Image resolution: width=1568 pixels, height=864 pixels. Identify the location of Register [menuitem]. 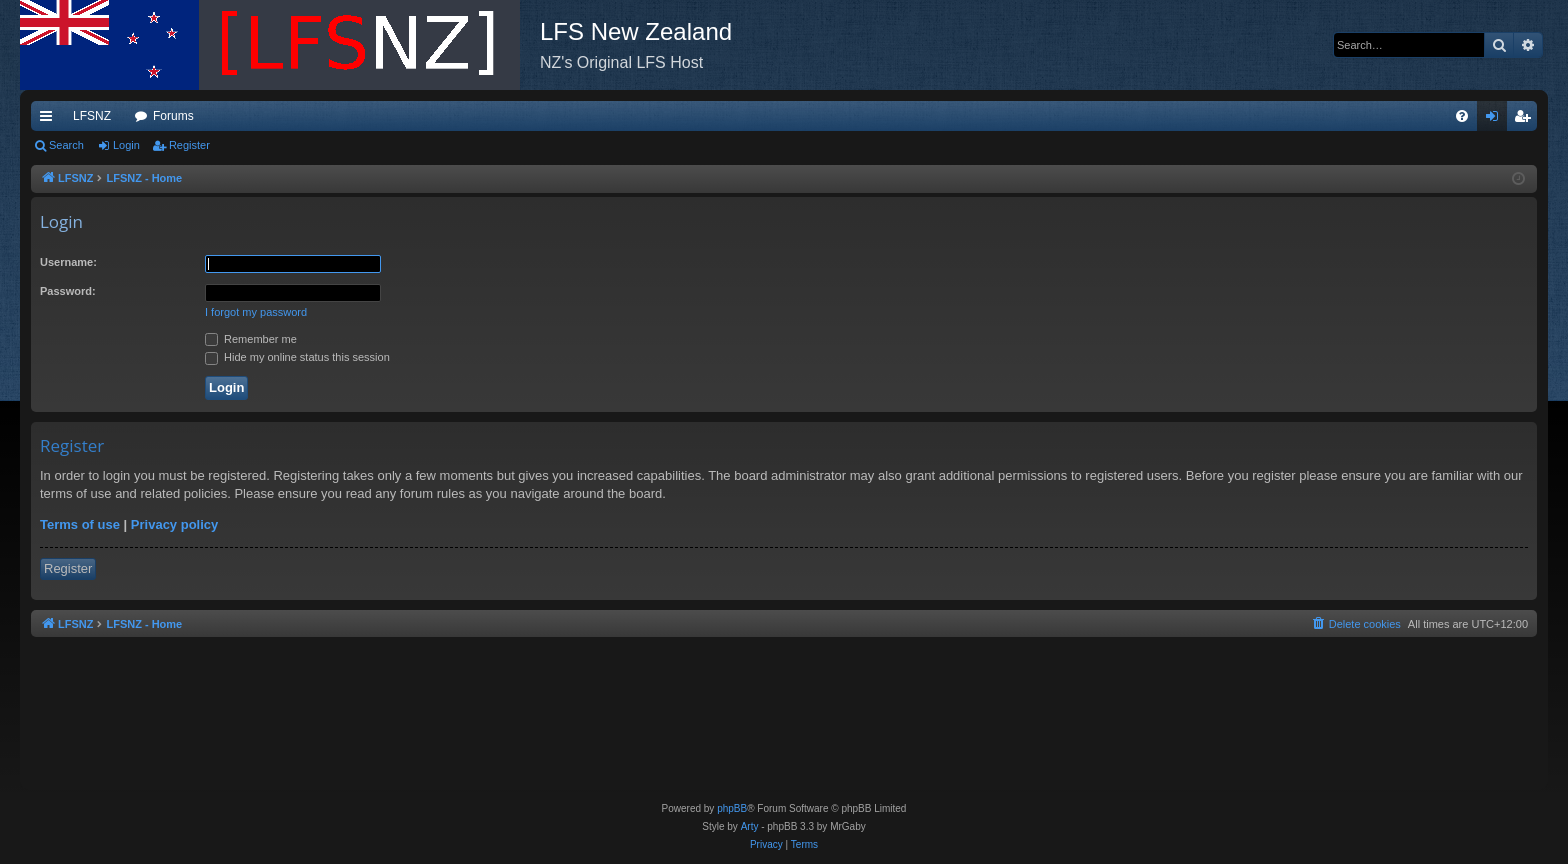
(1526, 120).